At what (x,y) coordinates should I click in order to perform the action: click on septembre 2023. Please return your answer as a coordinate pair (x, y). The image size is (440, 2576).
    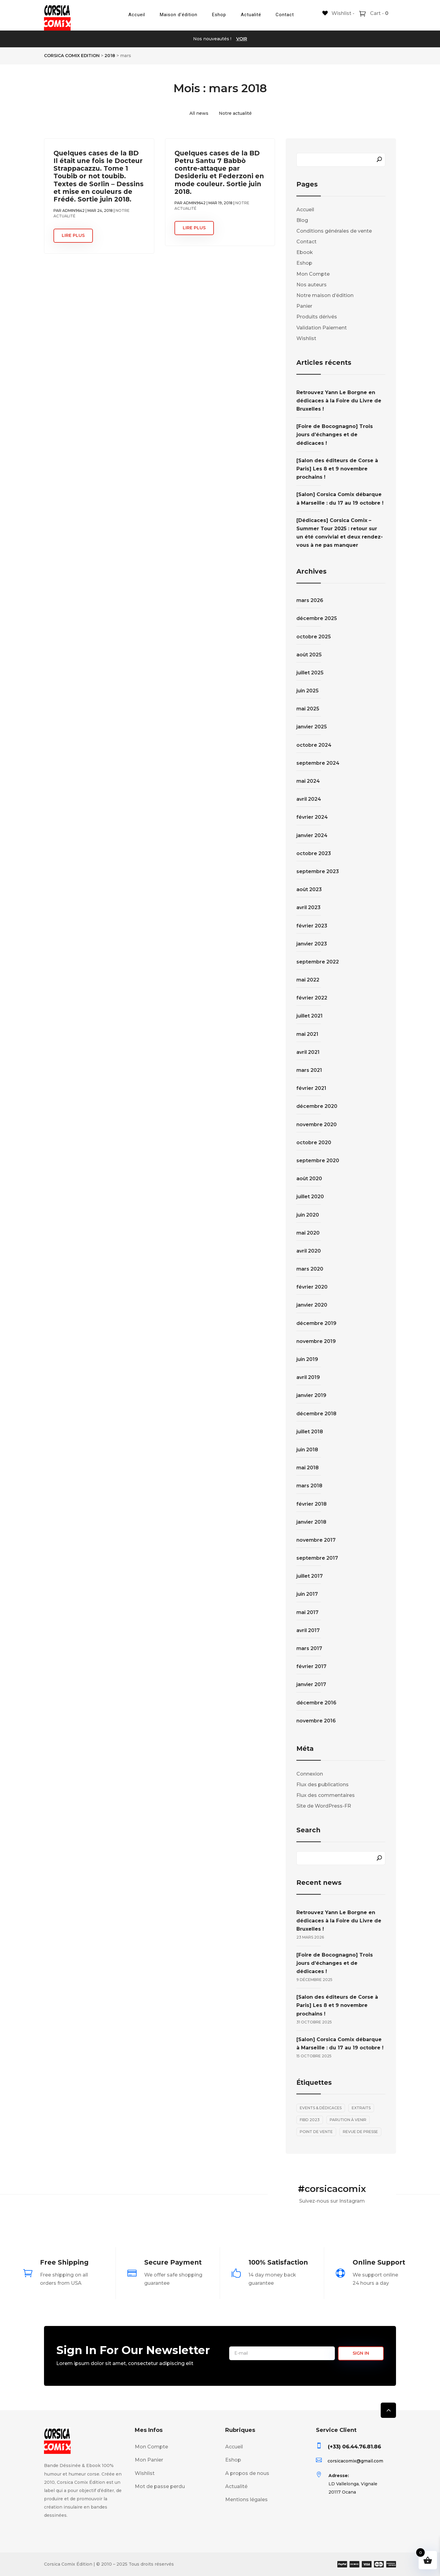
    Looking at the image, I should click on (317, 871).